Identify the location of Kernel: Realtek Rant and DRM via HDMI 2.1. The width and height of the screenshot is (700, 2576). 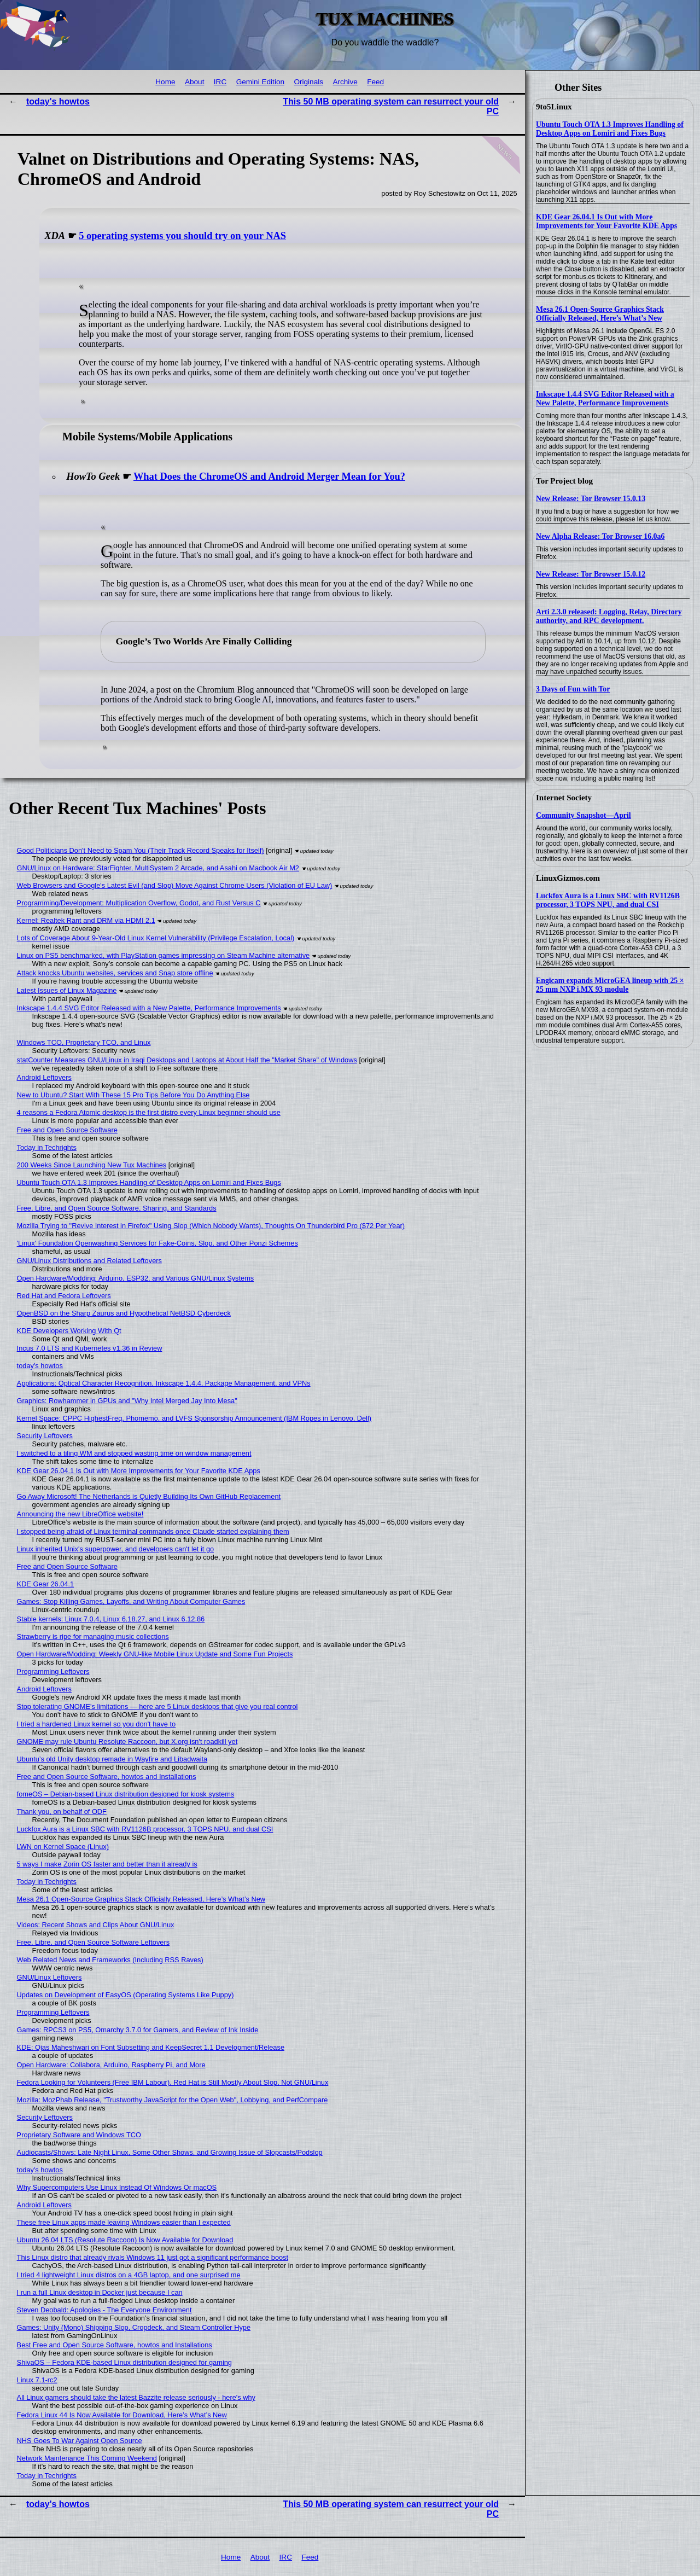
(86, 920).